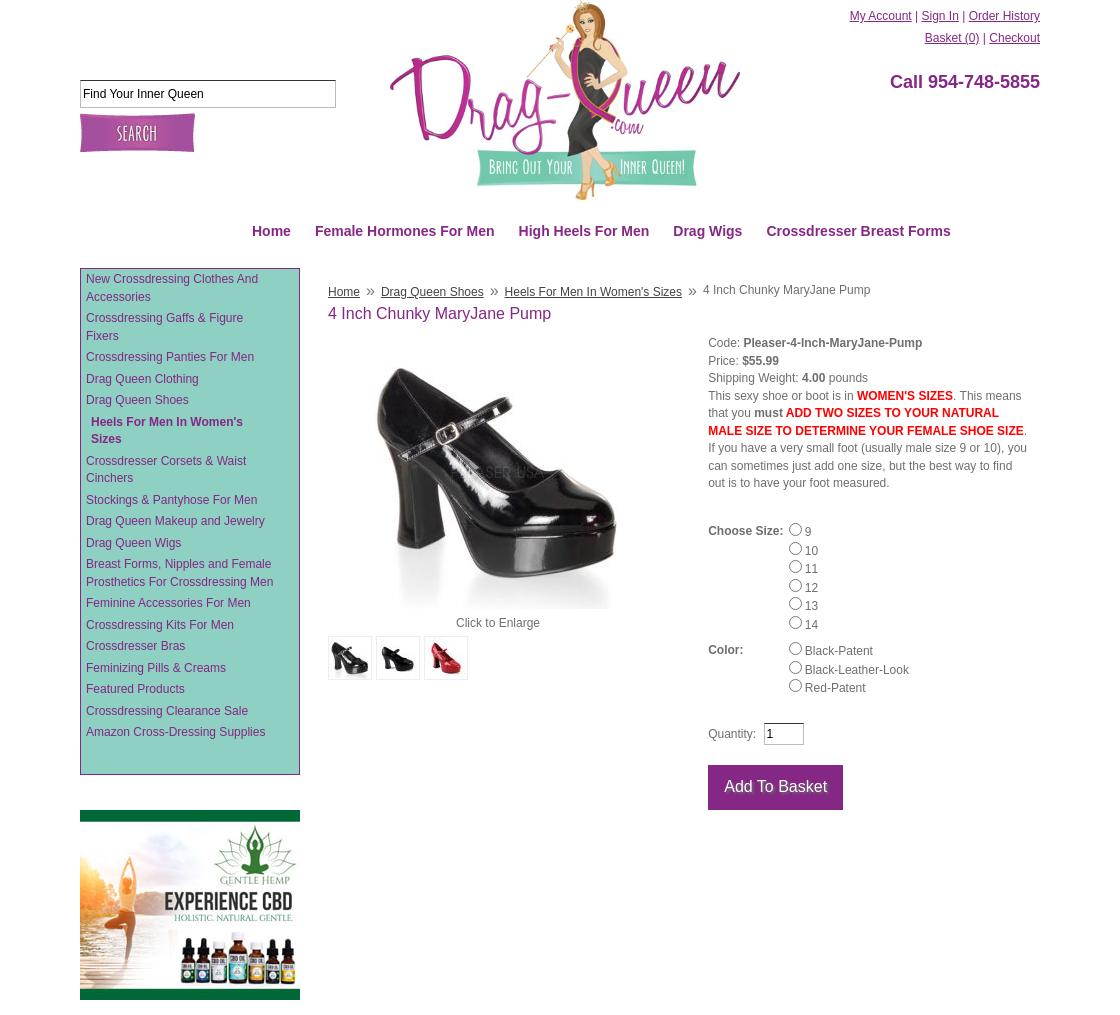 The height and width of the screenshot is (1015, 1120). Describe the element at coordinates (405, 231) in the screenshot. I see `Female Hormones For Men` at that location.